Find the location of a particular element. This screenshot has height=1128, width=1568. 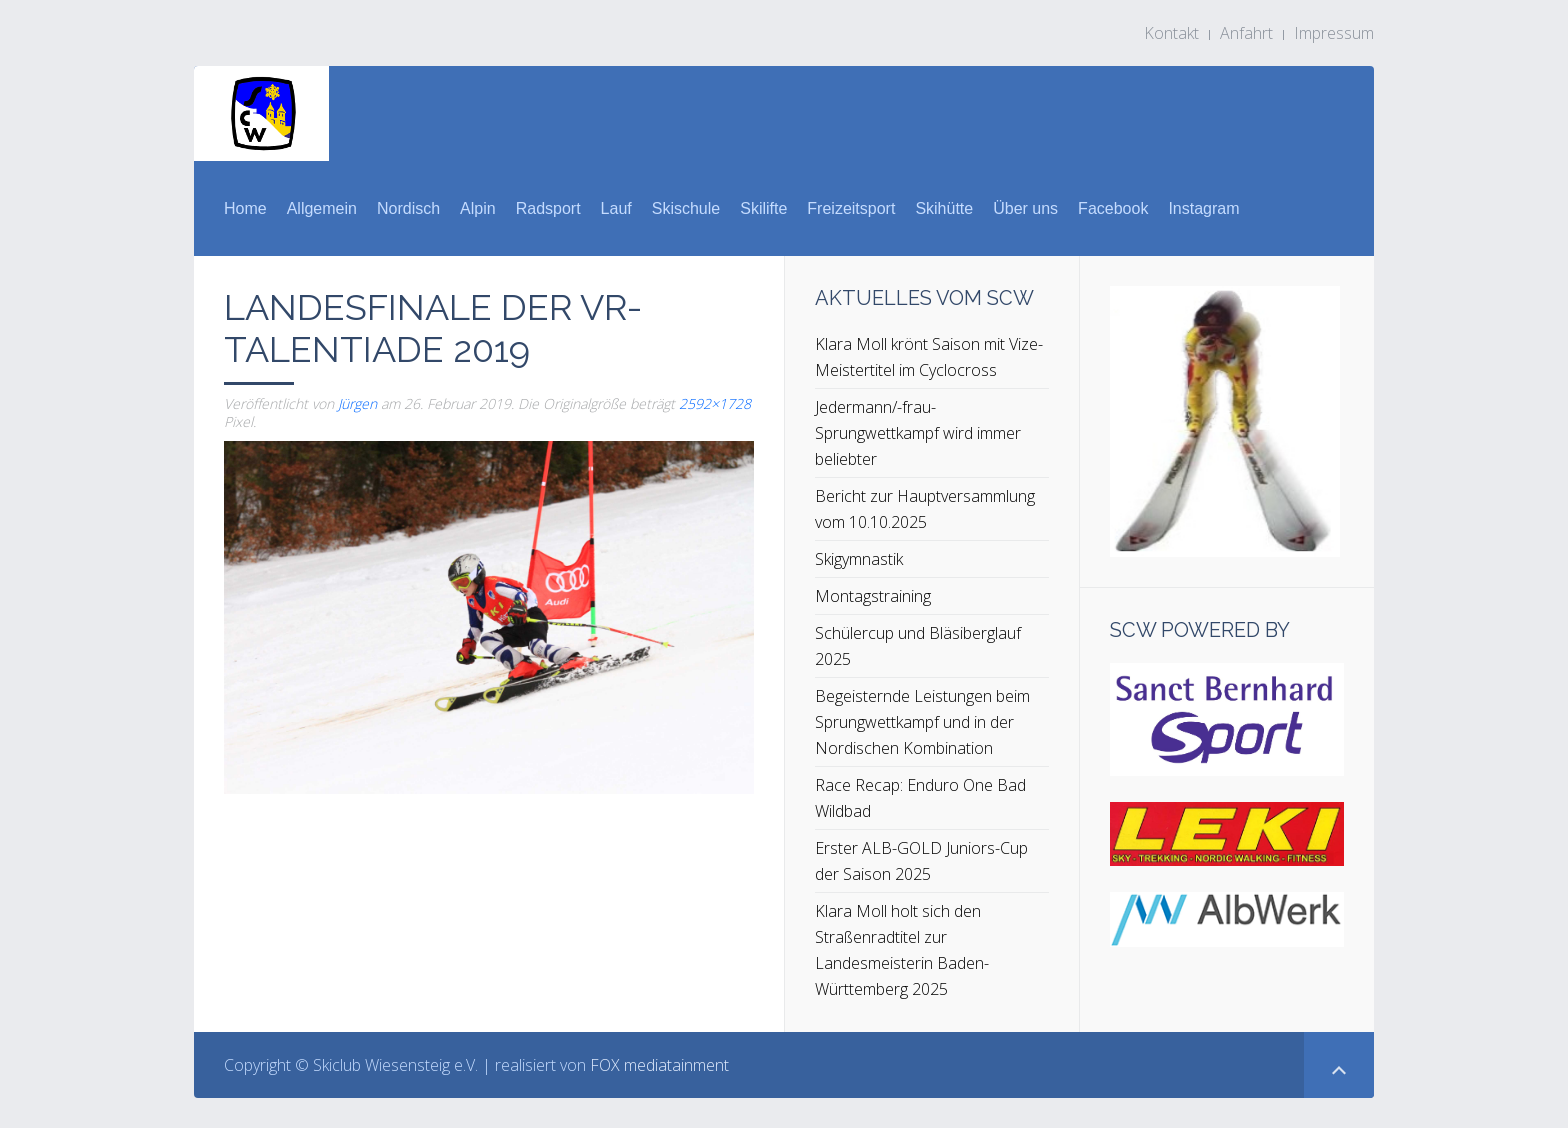

Kontakt is located at coordinates (1171, 33).